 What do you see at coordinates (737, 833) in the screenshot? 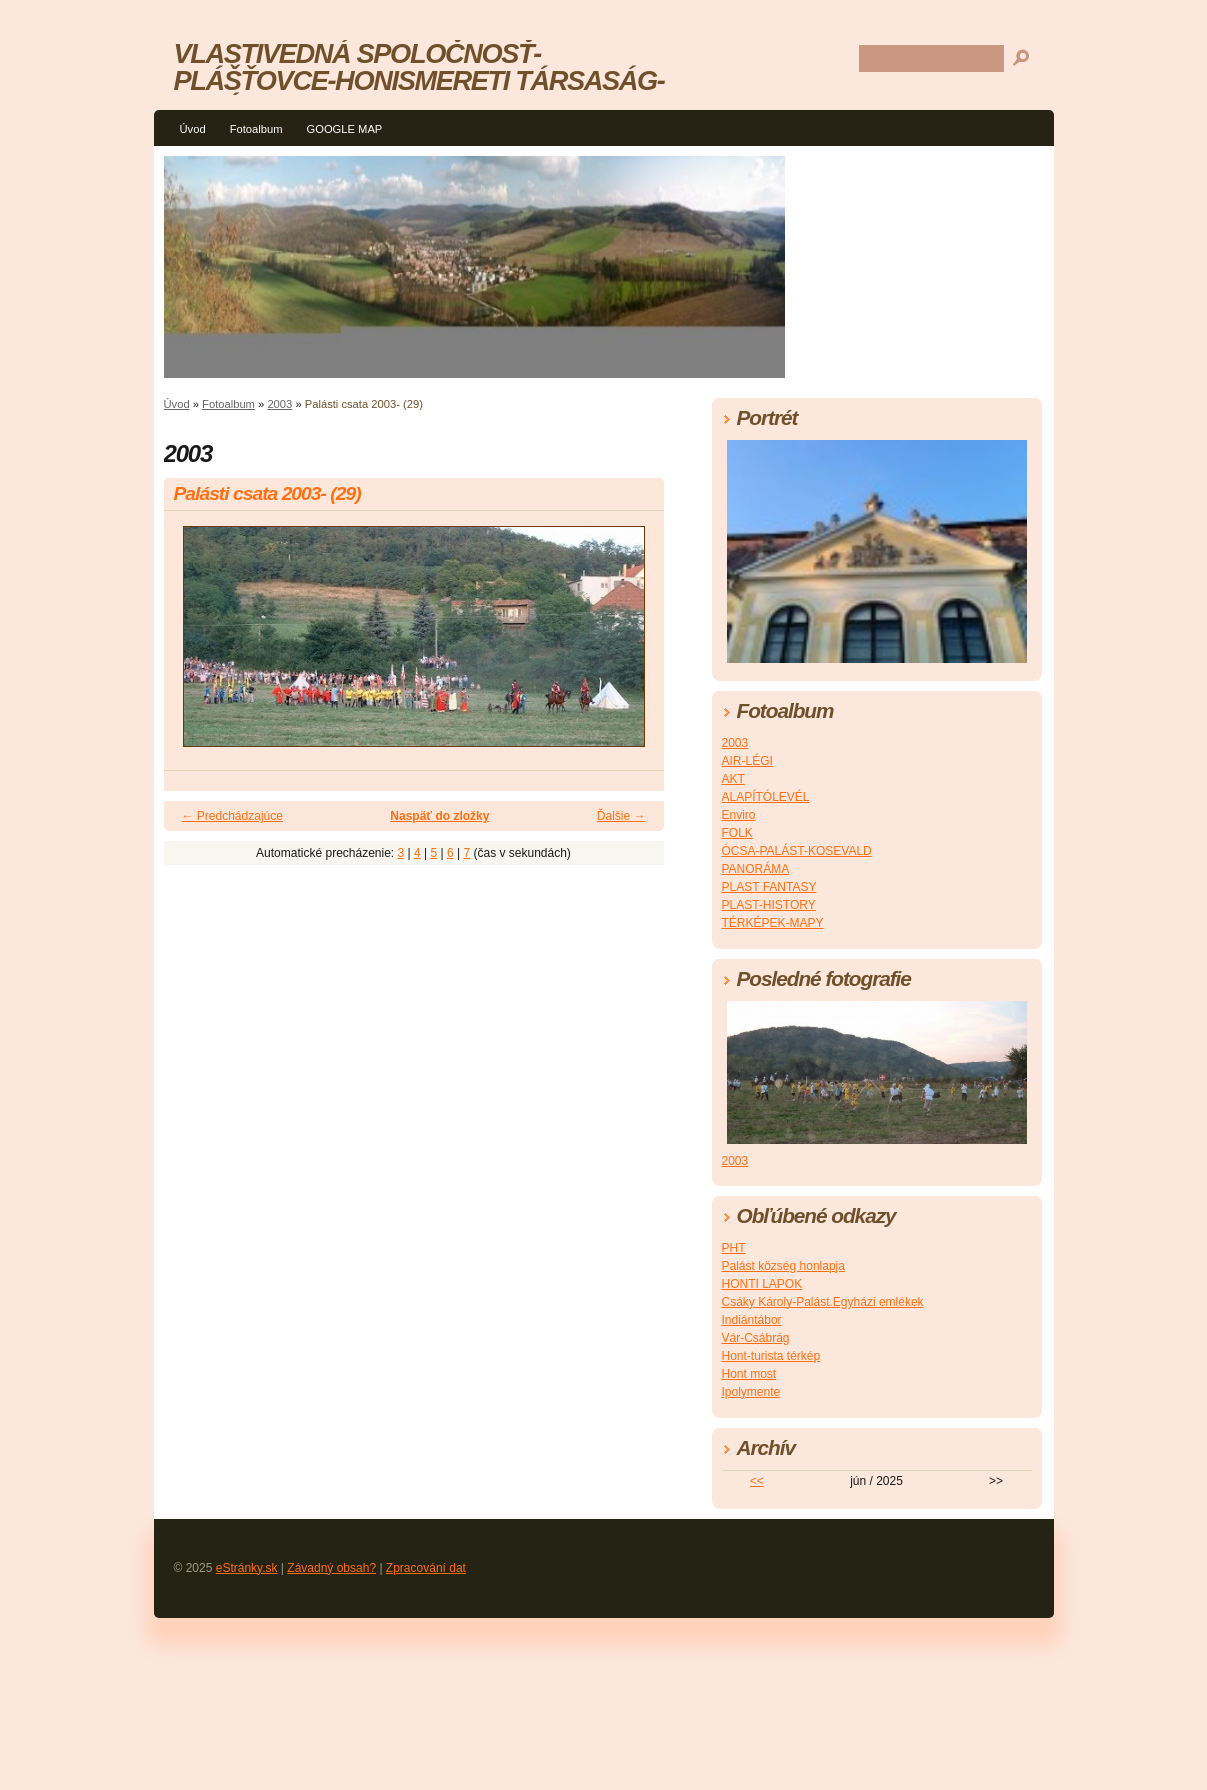
I see `FOLK` at bounding box center [737, 833].